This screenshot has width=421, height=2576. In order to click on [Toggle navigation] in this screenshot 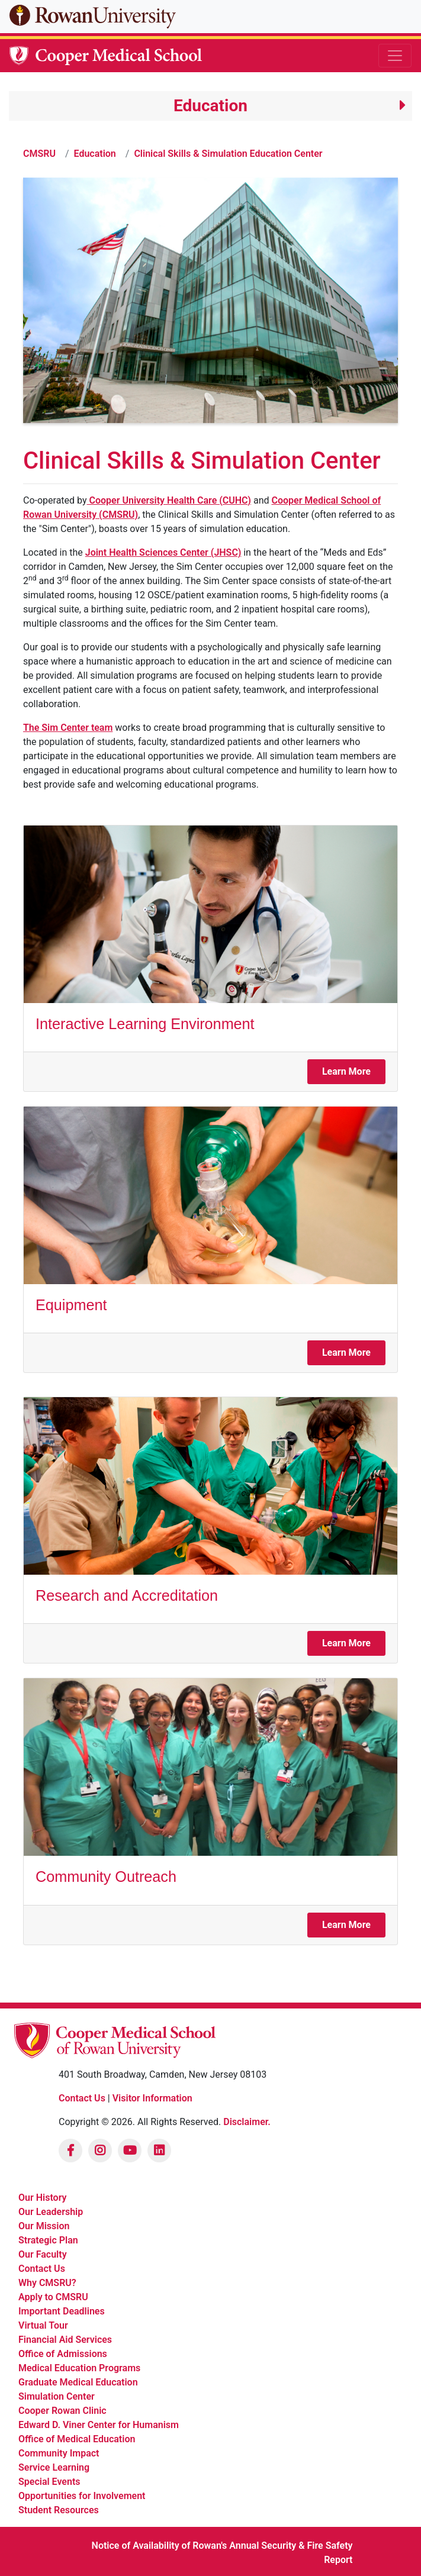, I will do `click(395, 55)`.